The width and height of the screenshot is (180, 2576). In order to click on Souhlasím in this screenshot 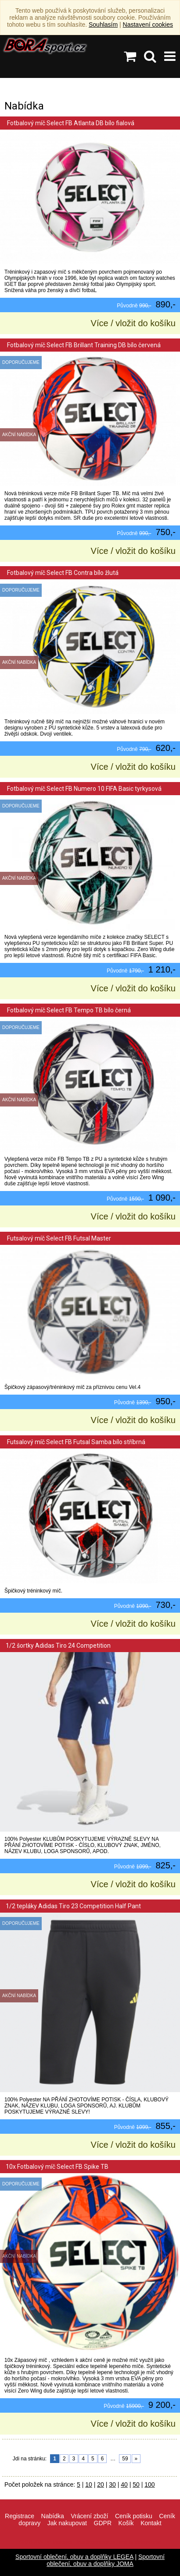, I will do `click(103, 24)`.